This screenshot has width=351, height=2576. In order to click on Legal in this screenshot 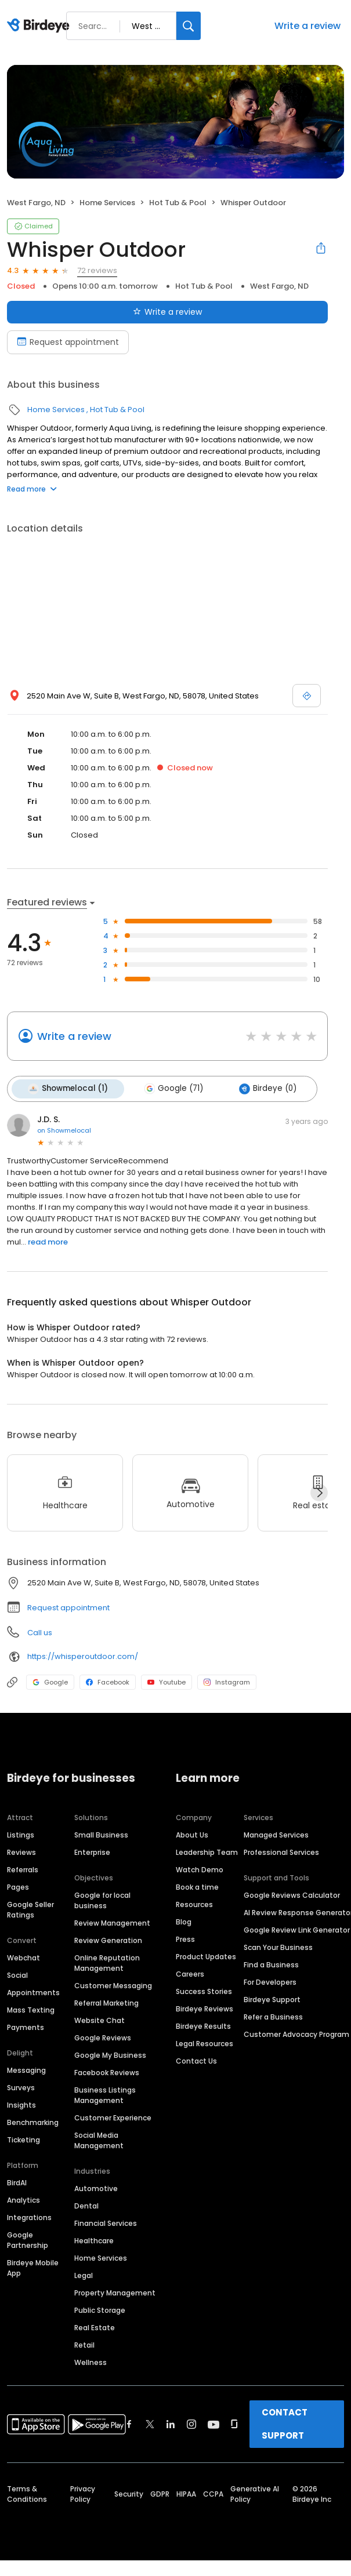, I will do `click(83, 2274)`.